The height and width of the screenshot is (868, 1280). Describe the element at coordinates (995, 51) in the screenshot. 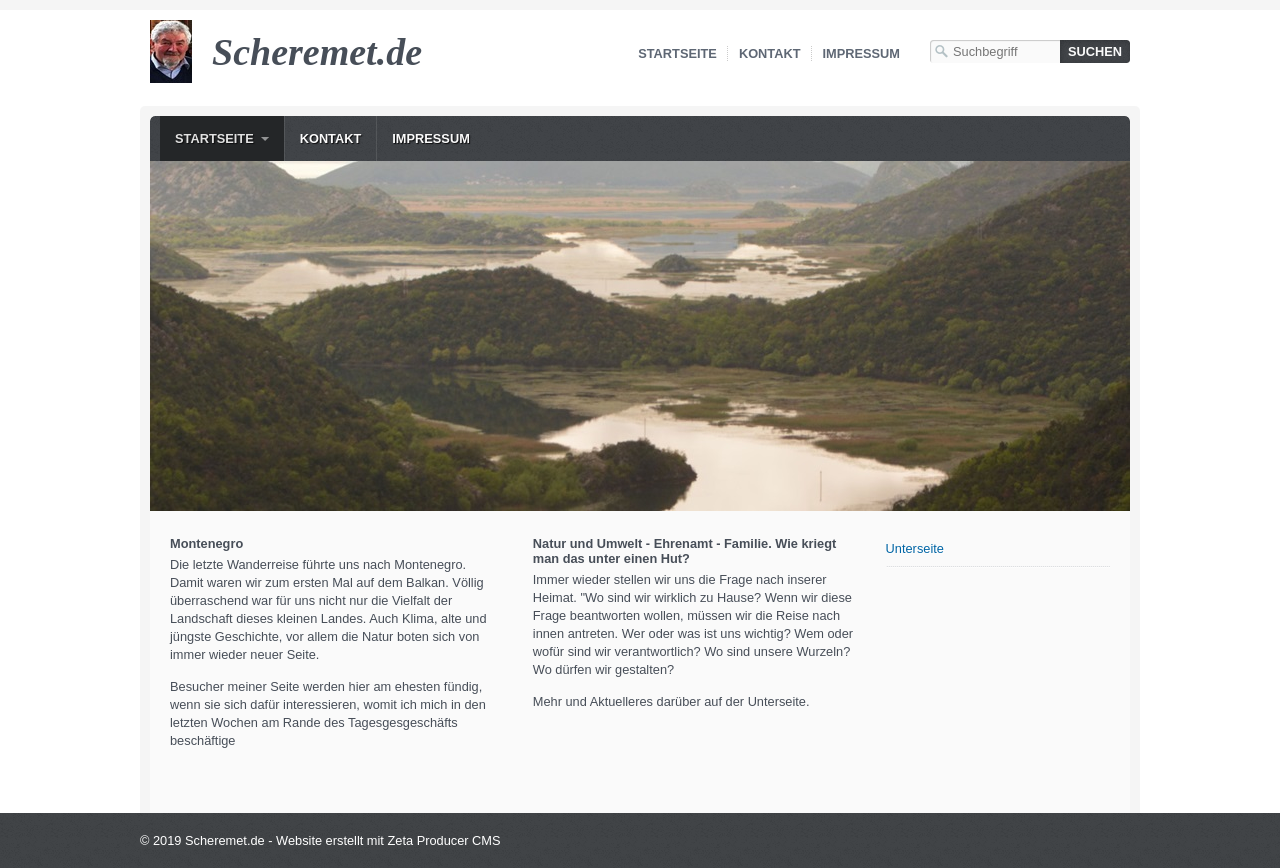

I see `[Suchbegriff]` at that location.